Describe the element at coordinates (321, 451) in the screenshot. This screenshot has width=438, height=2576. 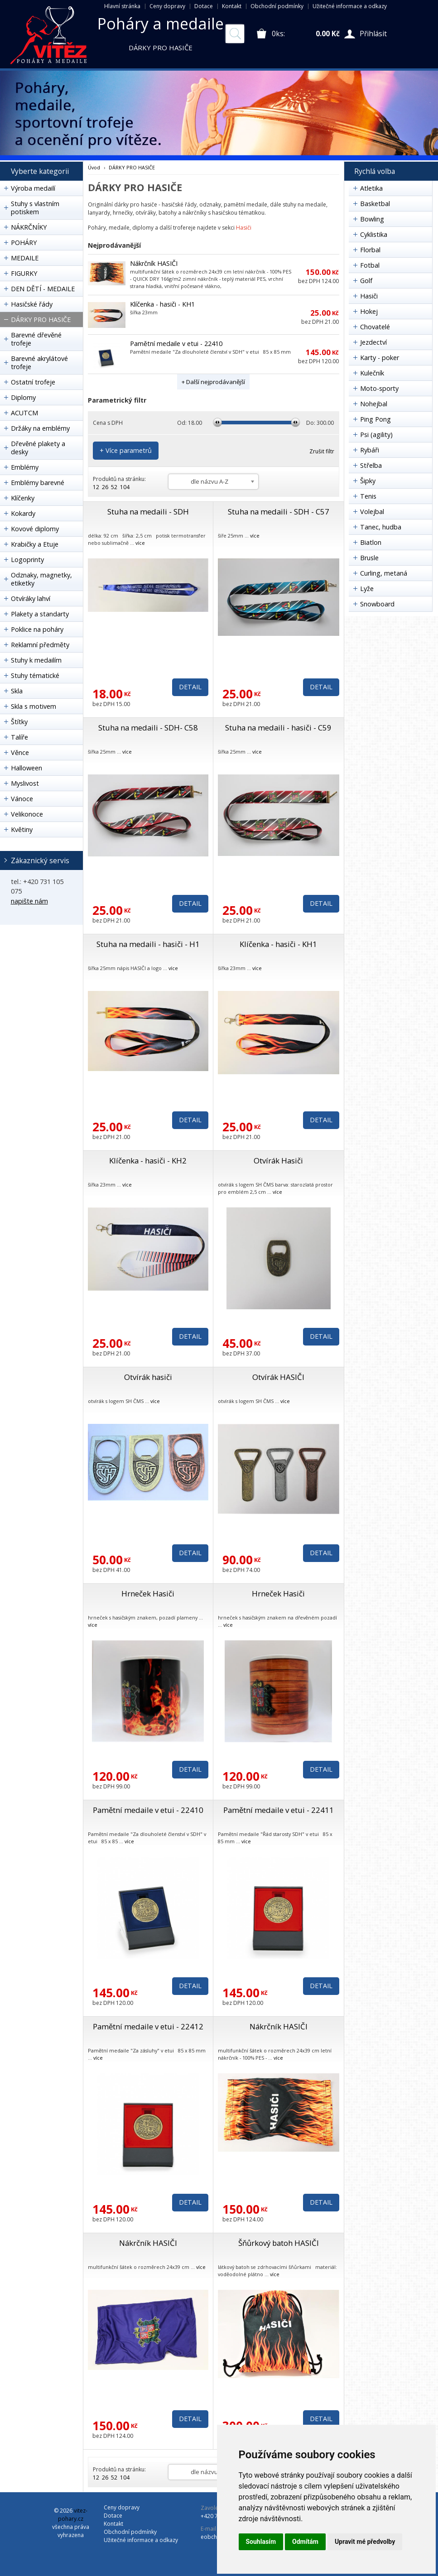
I see `Zrušit filtr` at that location.